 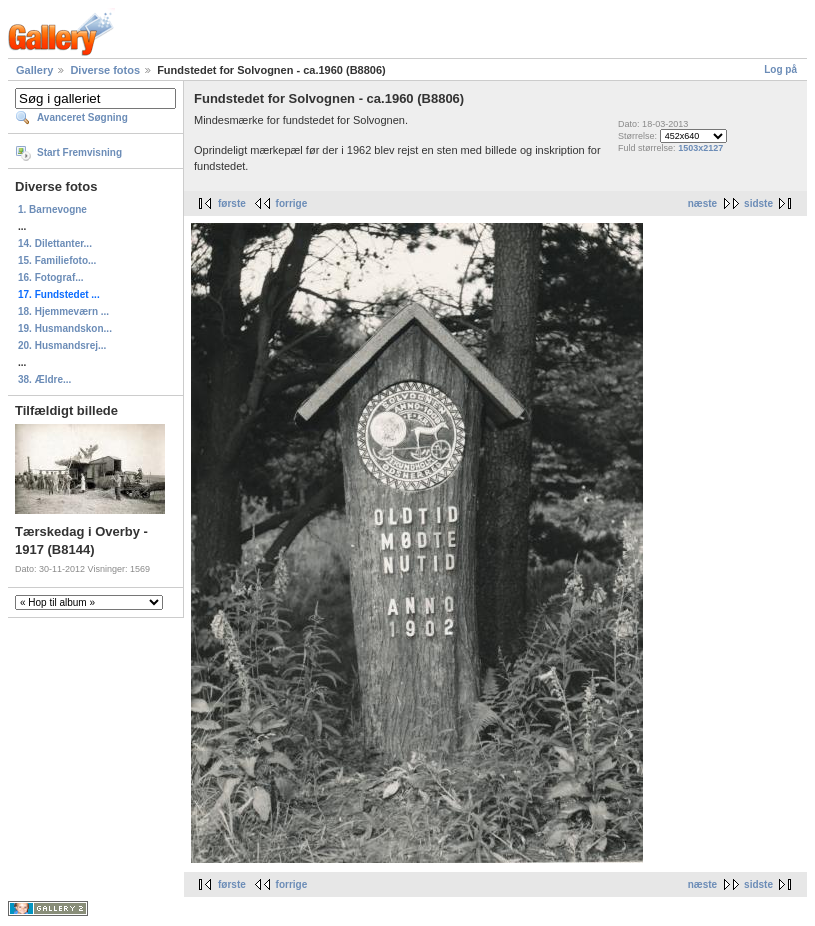 What do you see at coordinates (34, 70) in the screenshot?
I see `Gallery` at bounding box center [34, 70].